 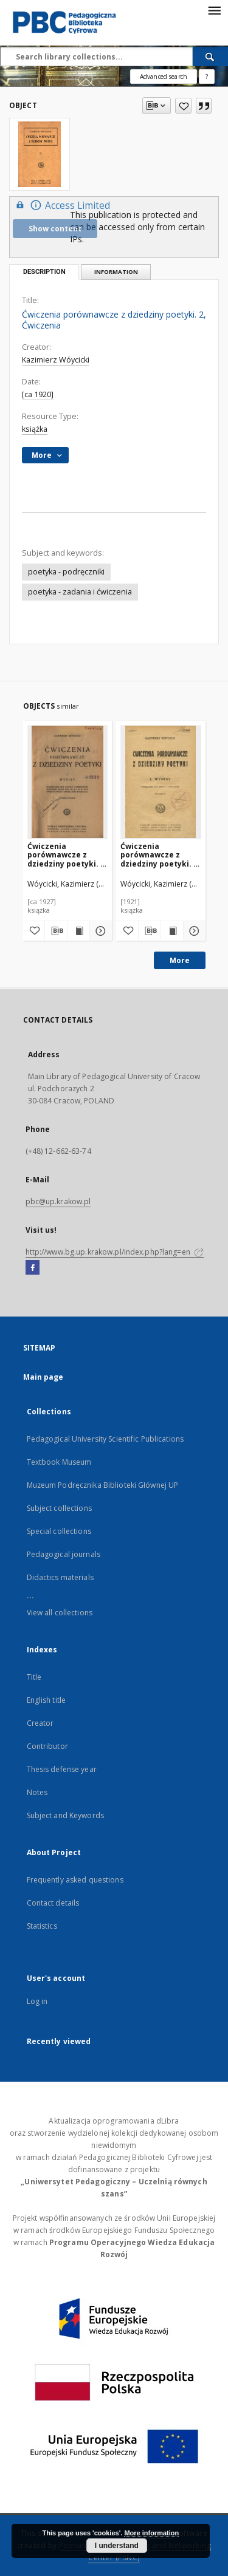 What do you see at coordinates (66, 572) in the screenshot?
I see `poetyka - podręczniki` at bounding box center [66, 572].